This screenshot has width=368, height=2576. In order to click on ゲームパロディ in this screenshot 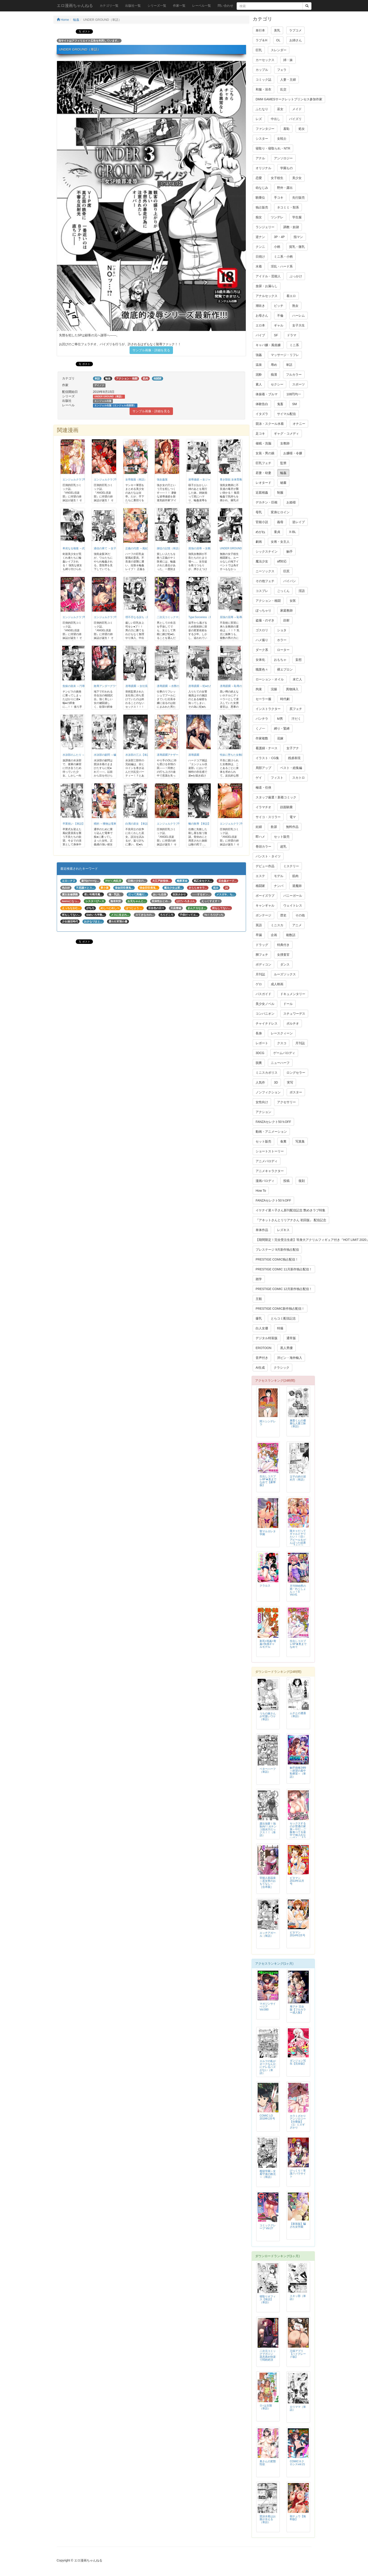, I will do `click(284, 1053)`.